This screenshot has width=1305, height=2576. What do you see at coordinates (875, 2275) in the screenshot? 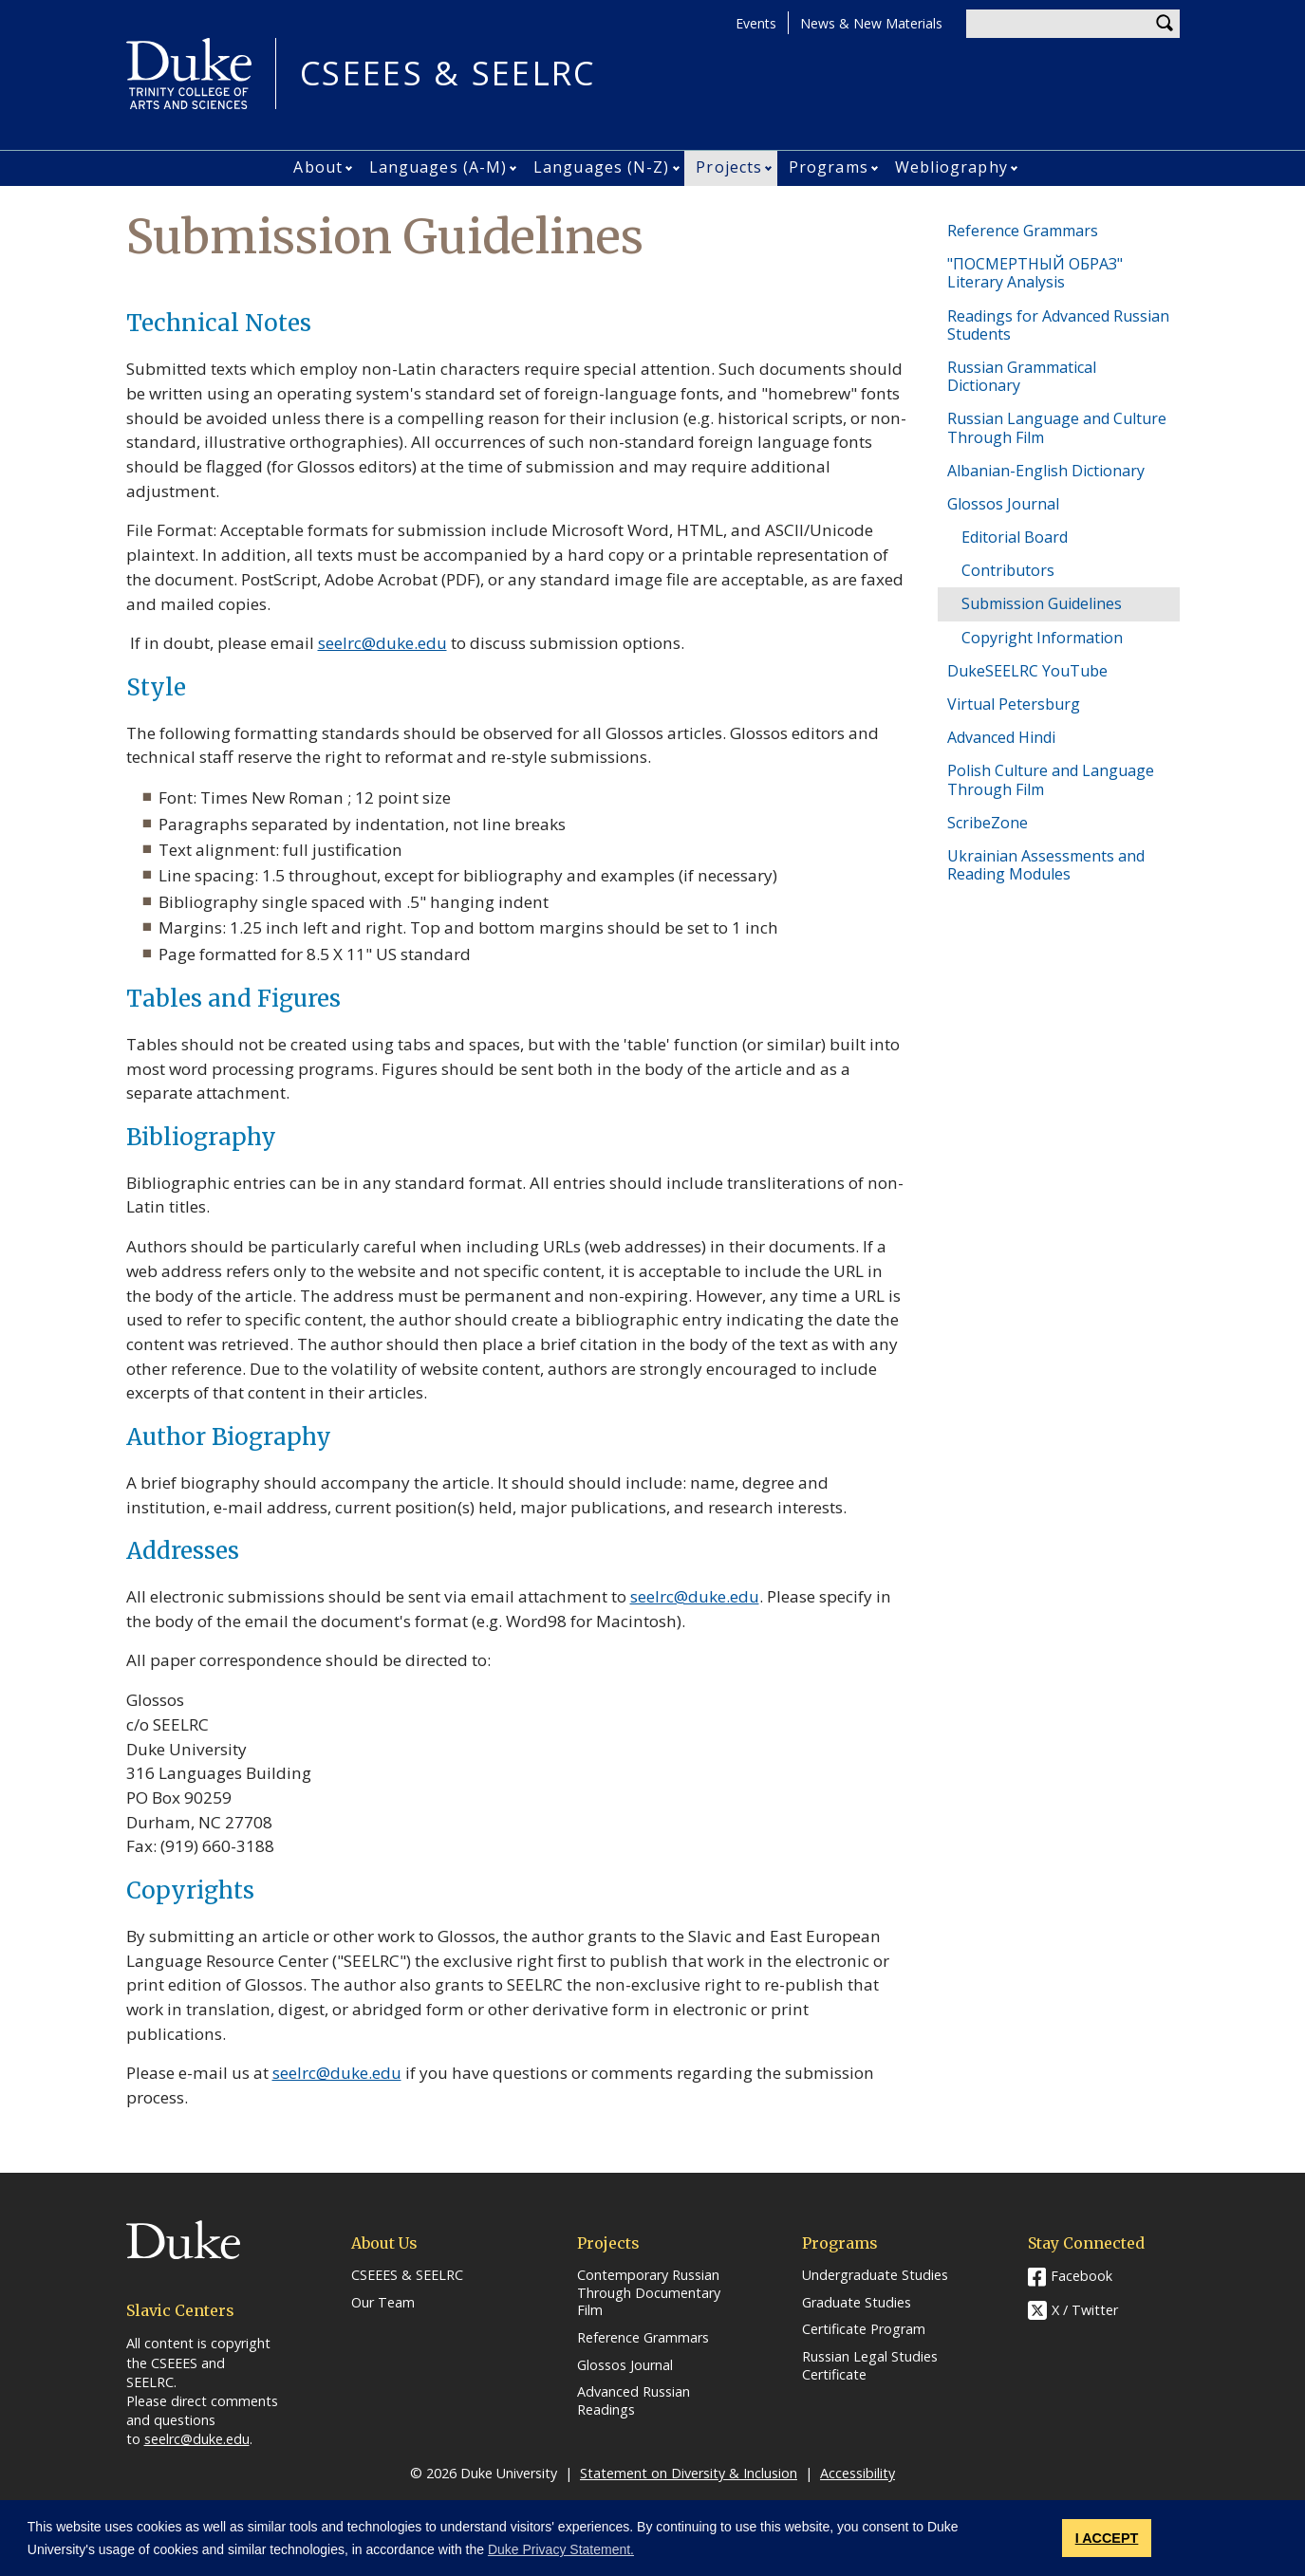
I see `Undergraduate Studies` at bounding box center [875, 2275].